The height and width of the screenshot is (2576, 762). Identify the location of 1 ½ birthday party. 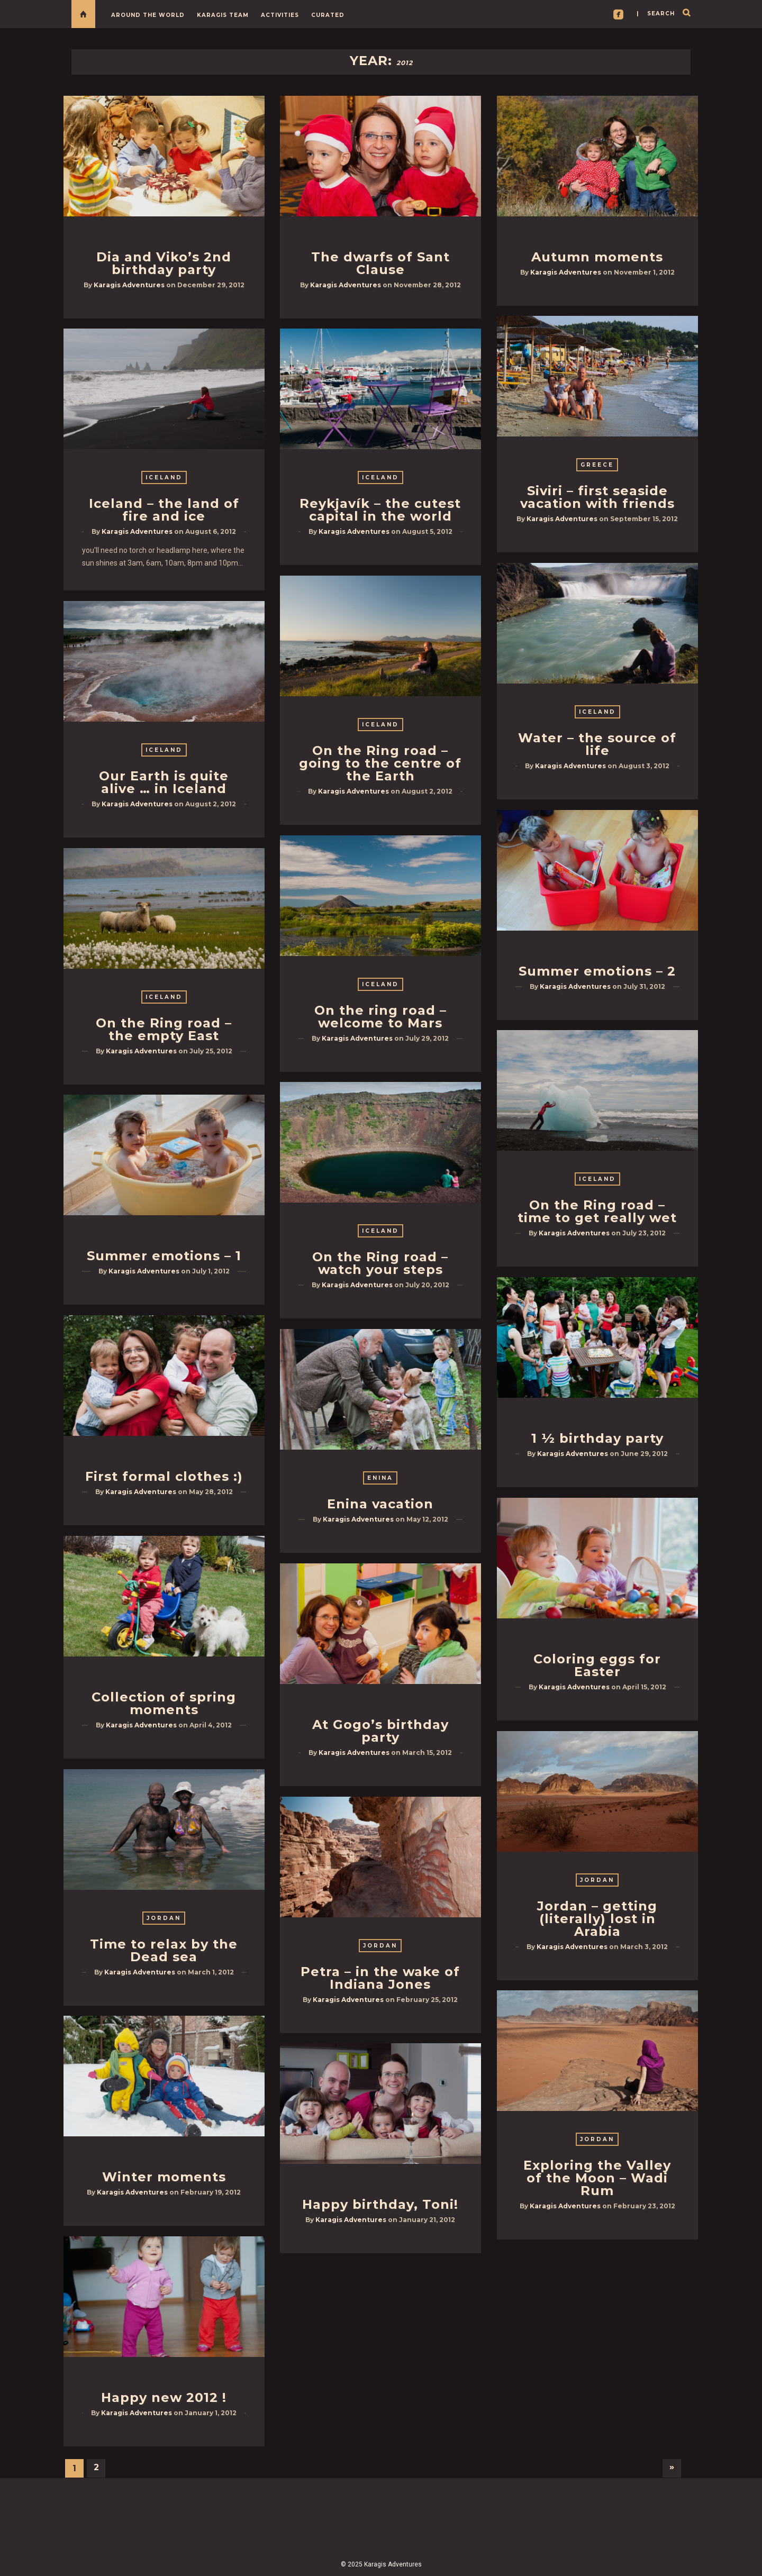
(597, 1438).